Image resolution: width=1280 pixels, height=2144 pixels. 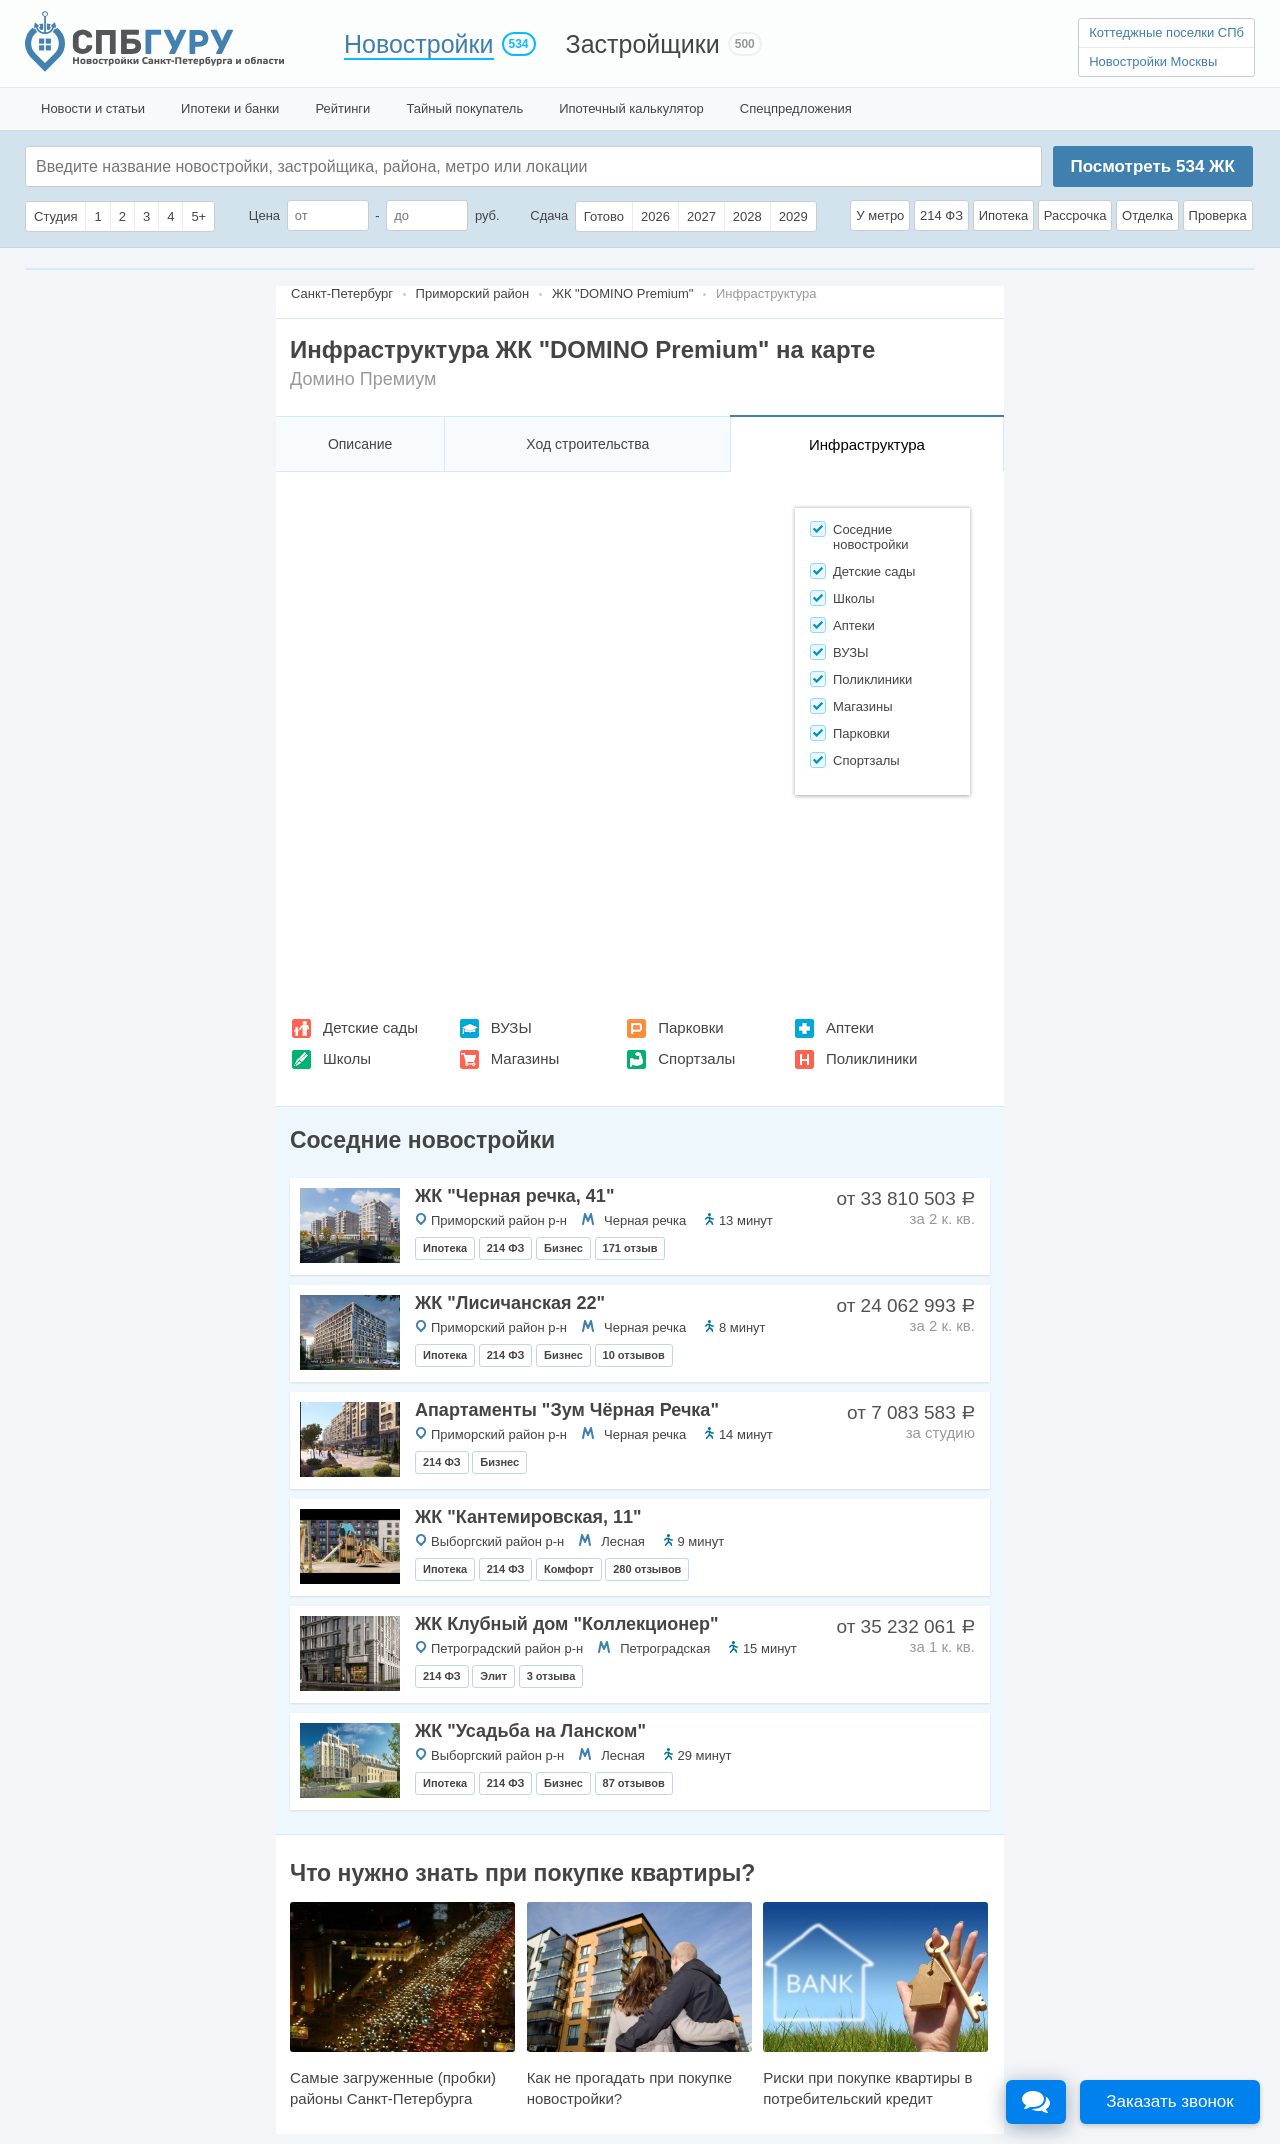 I want to click on Выборгский район р-н, so click(x=497, y=1541).